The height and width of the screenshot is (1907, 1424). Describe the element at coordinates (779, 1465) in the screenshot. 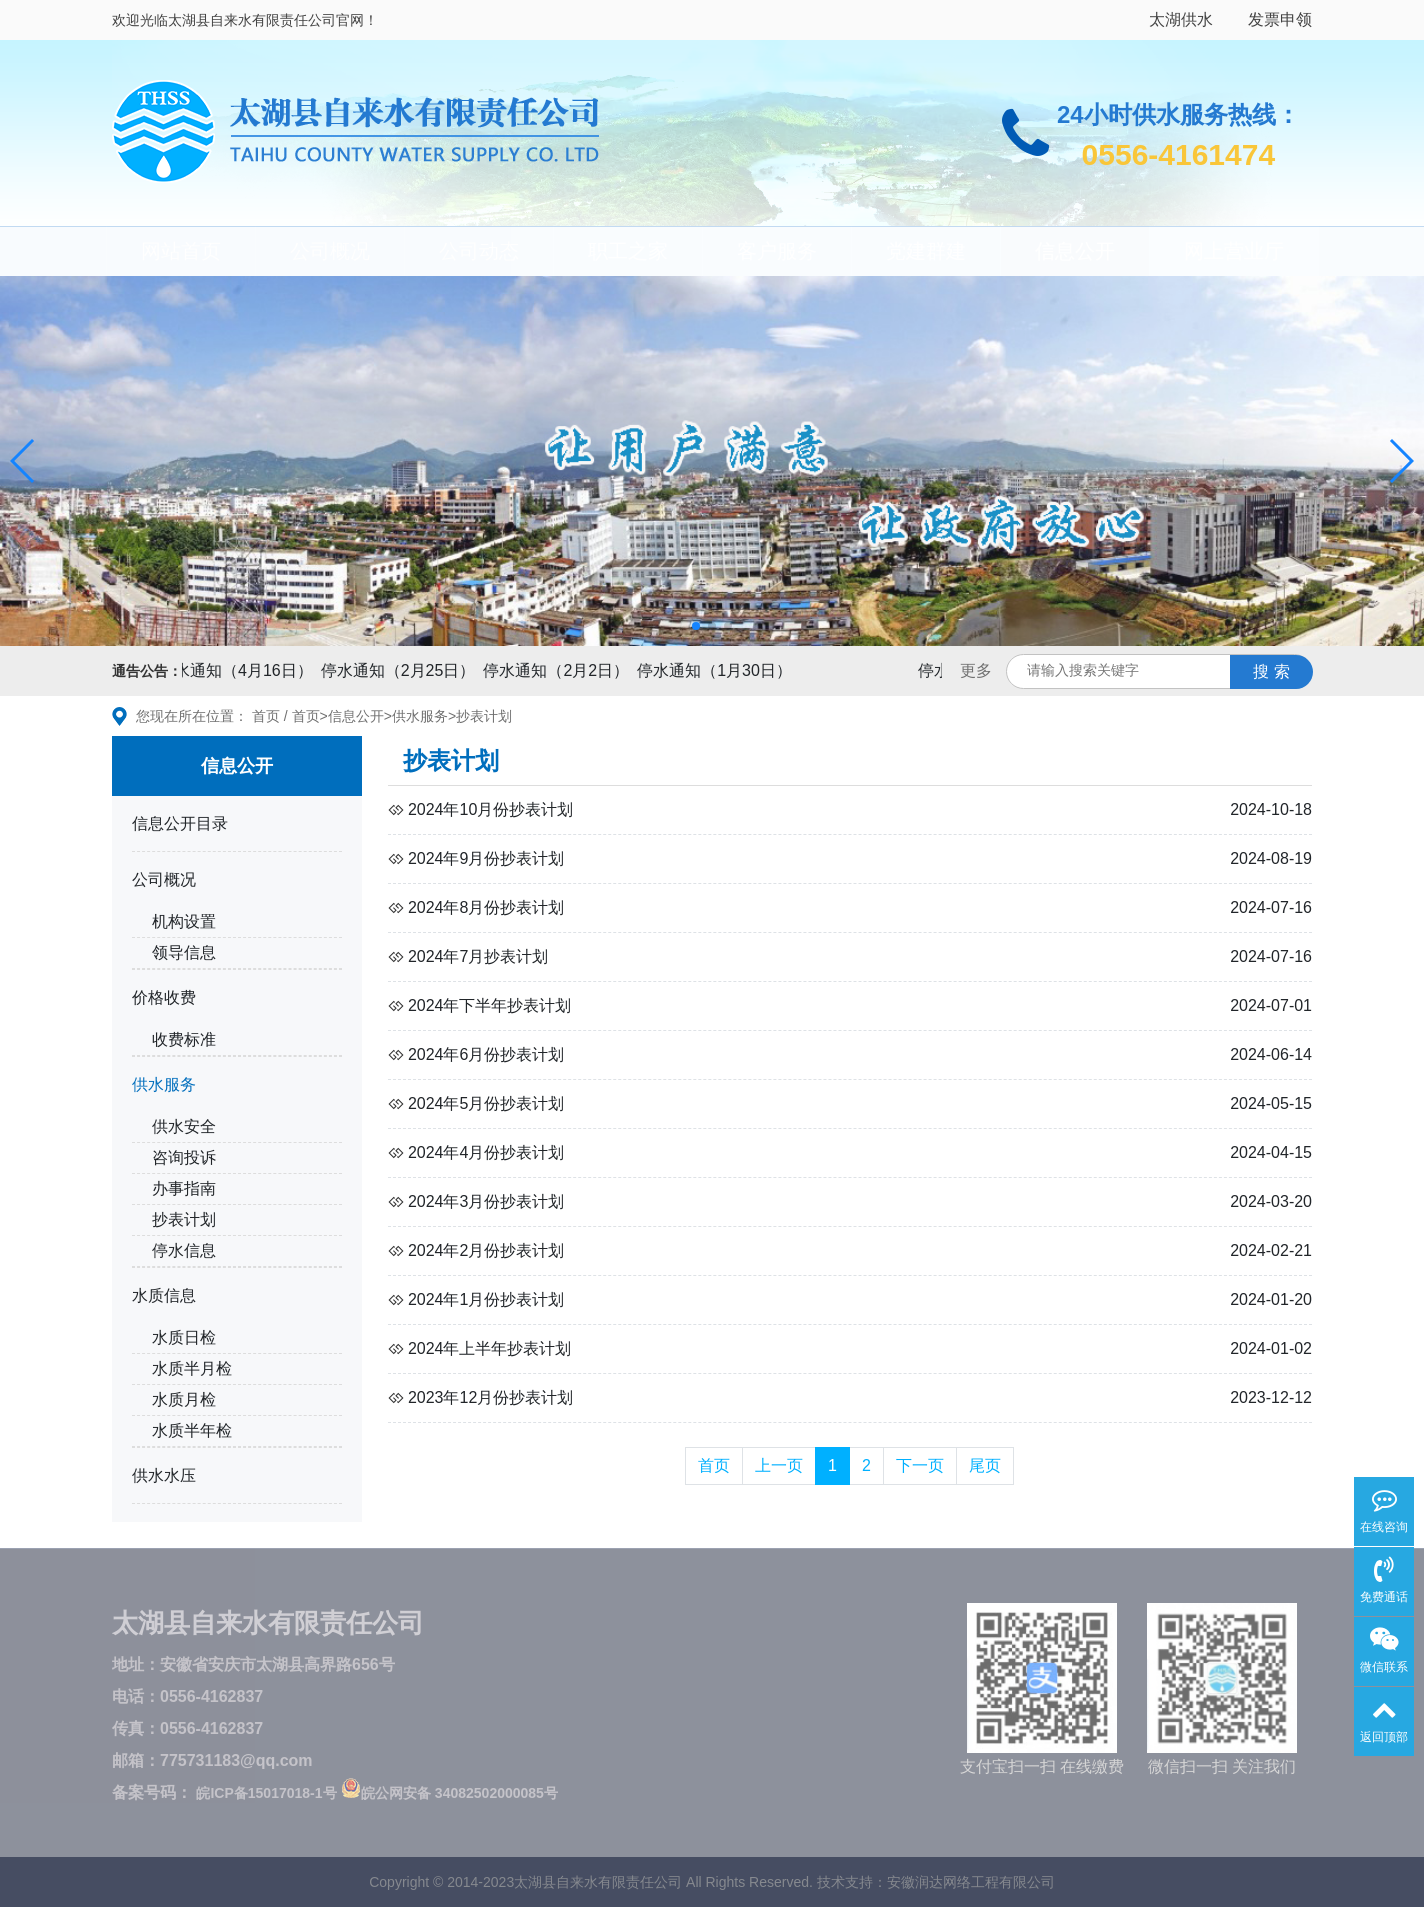

I see `上一页` at that location.